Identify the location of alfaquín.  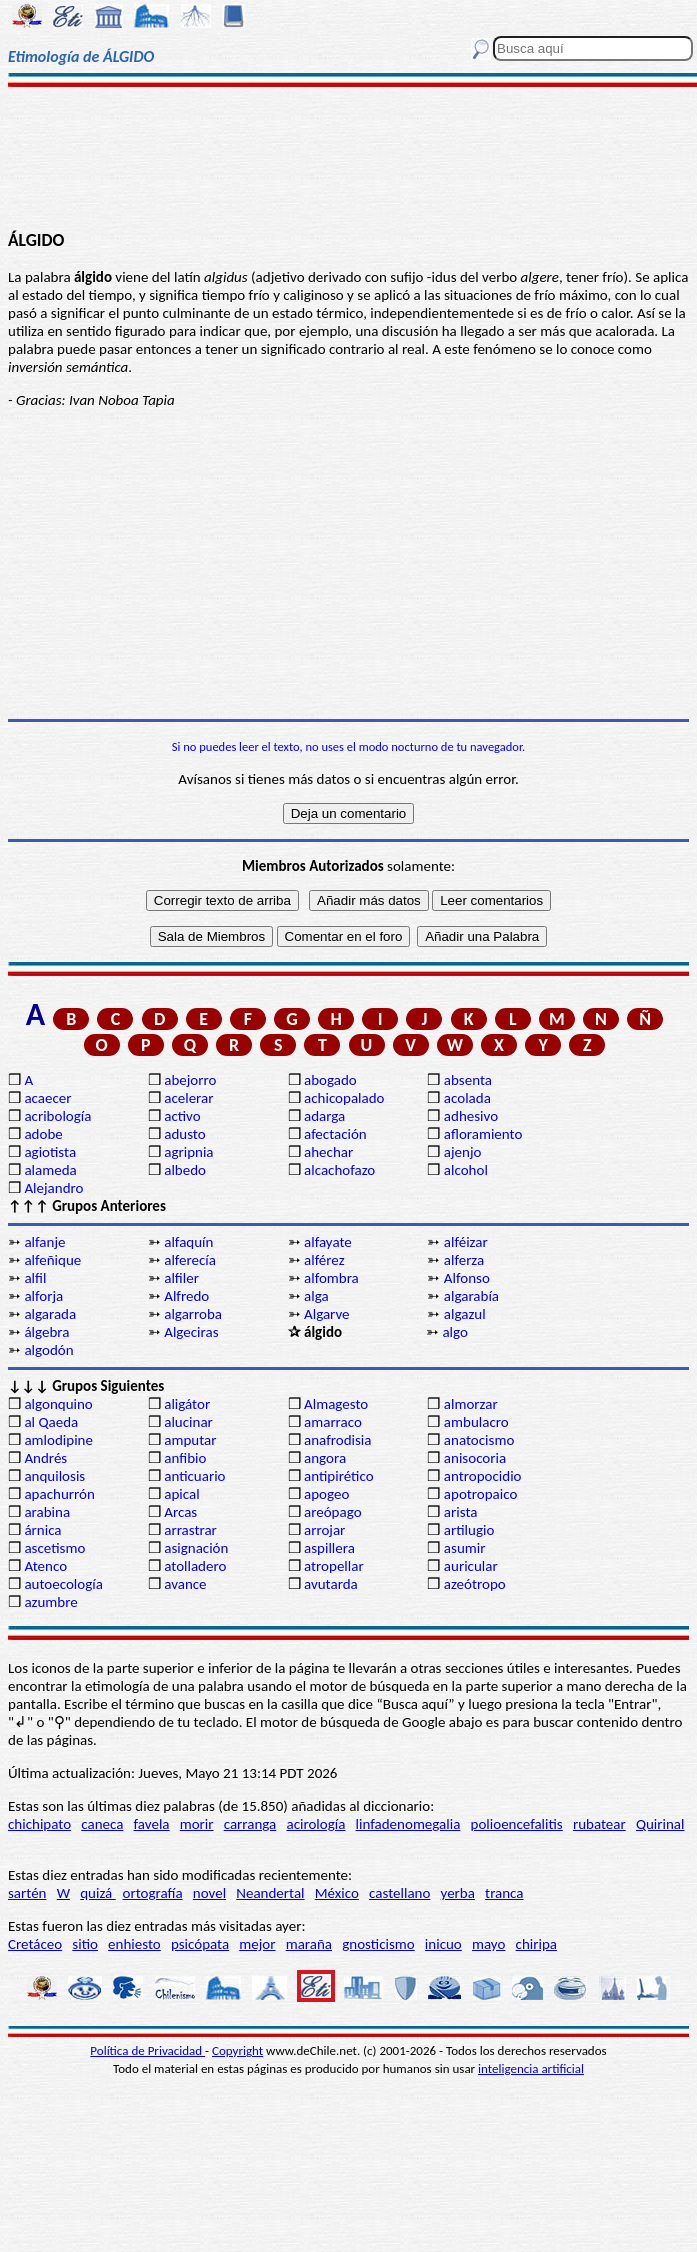
(188, 1242).